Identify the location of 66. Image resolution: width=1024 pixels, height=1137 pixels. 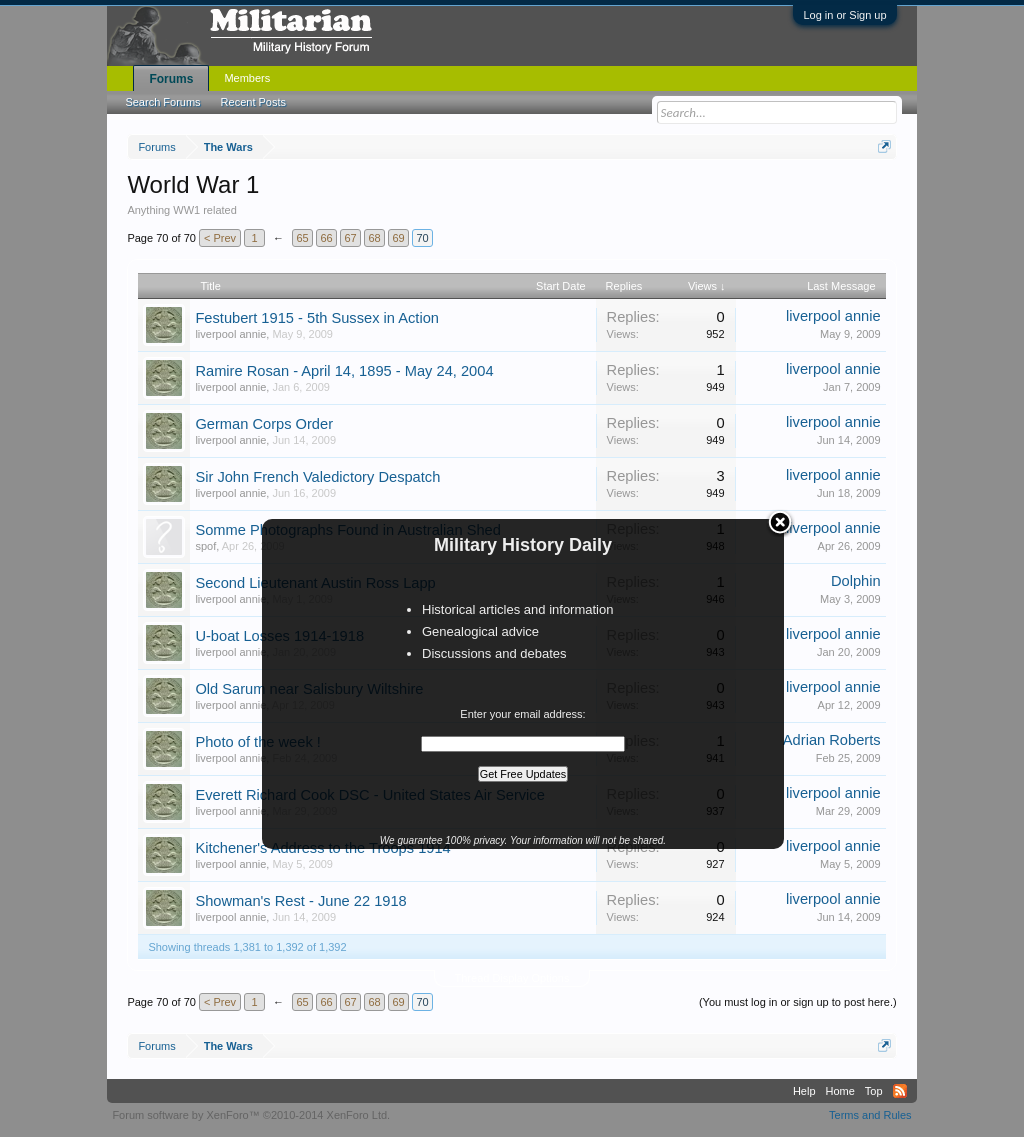
(326, 238).